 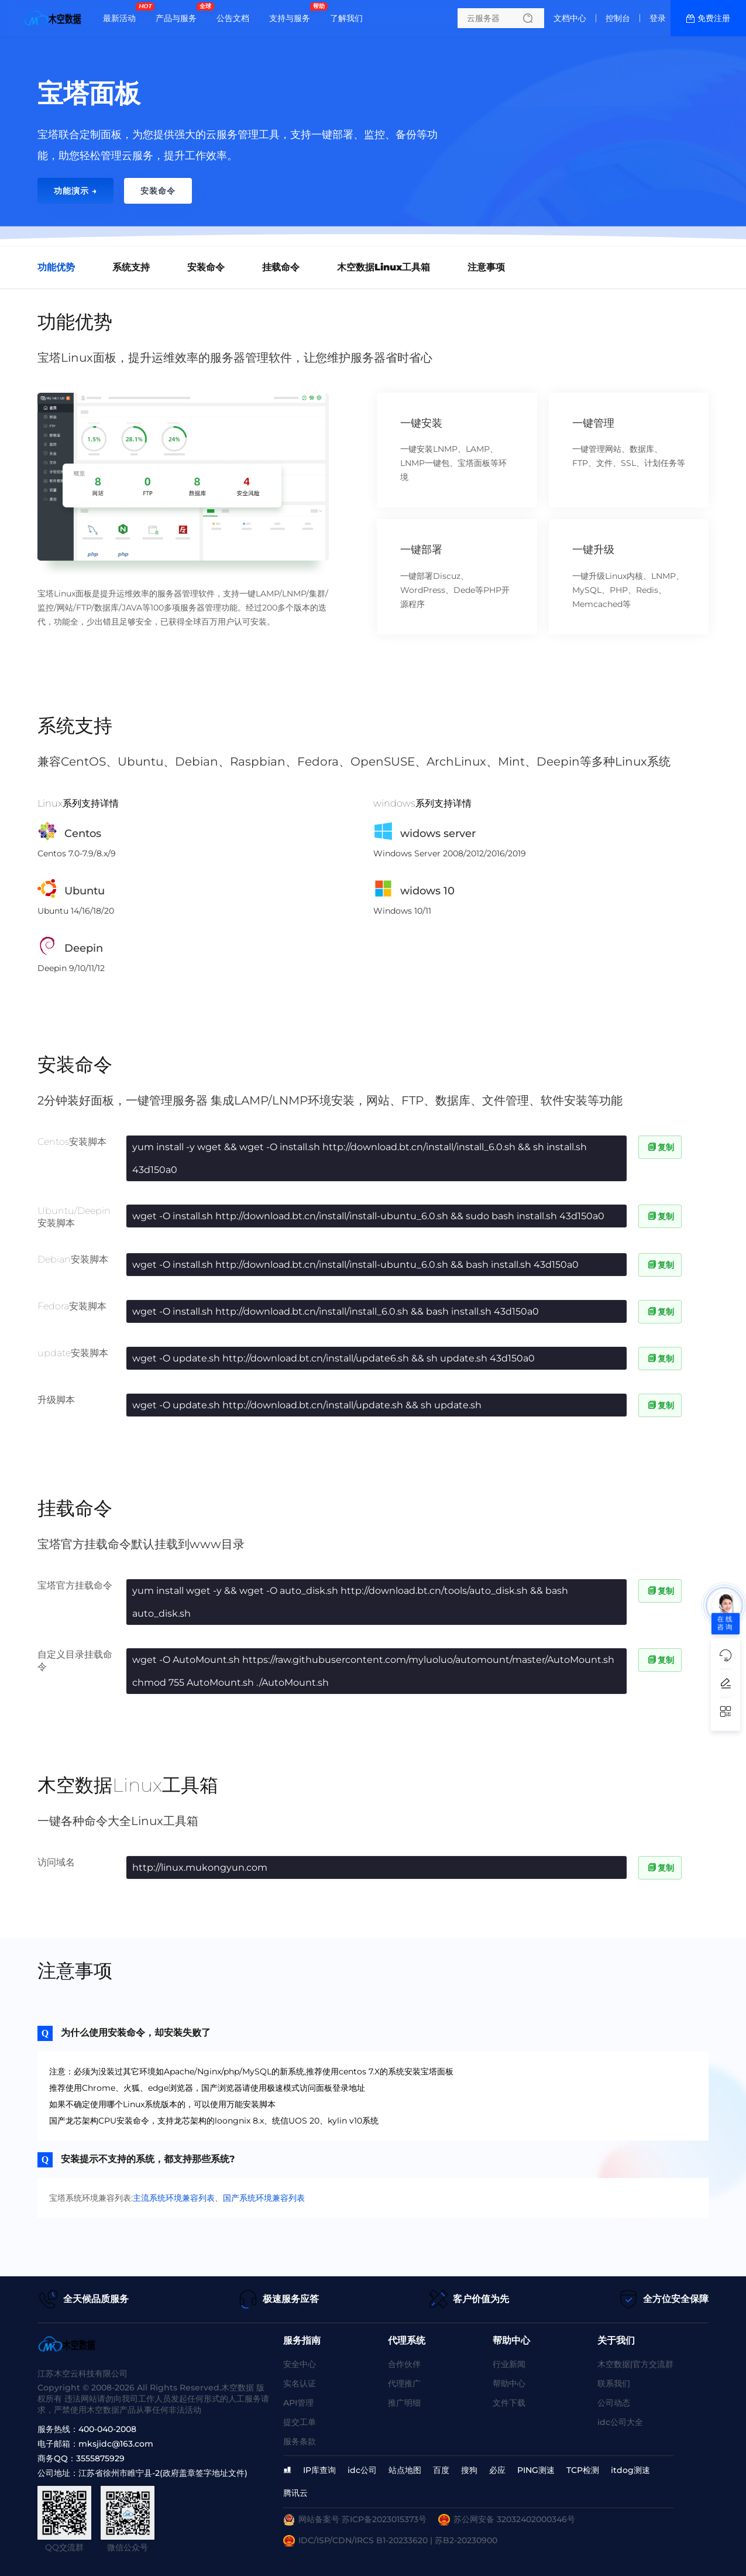 What do you see at coordinates (122, 13) in the screenshot?
I see `最新活动` at bounding box center [122, 13].